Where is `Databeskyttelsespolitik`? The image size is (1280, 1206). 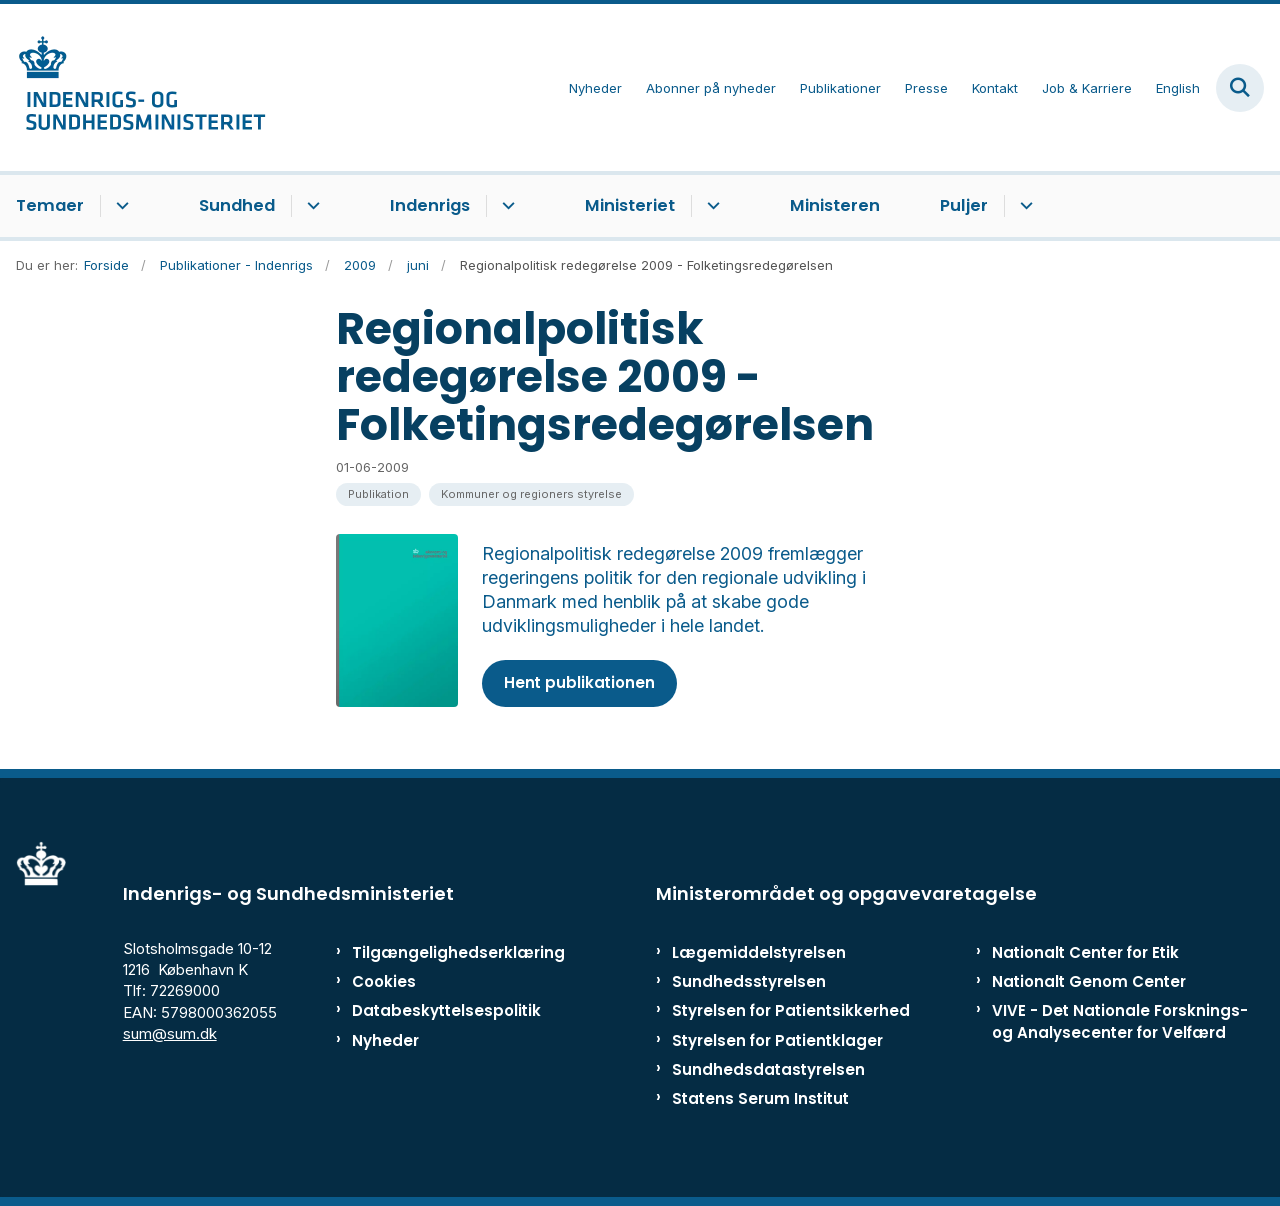
Databeskyttelsespolitik is located at coordinates (434, 1010).